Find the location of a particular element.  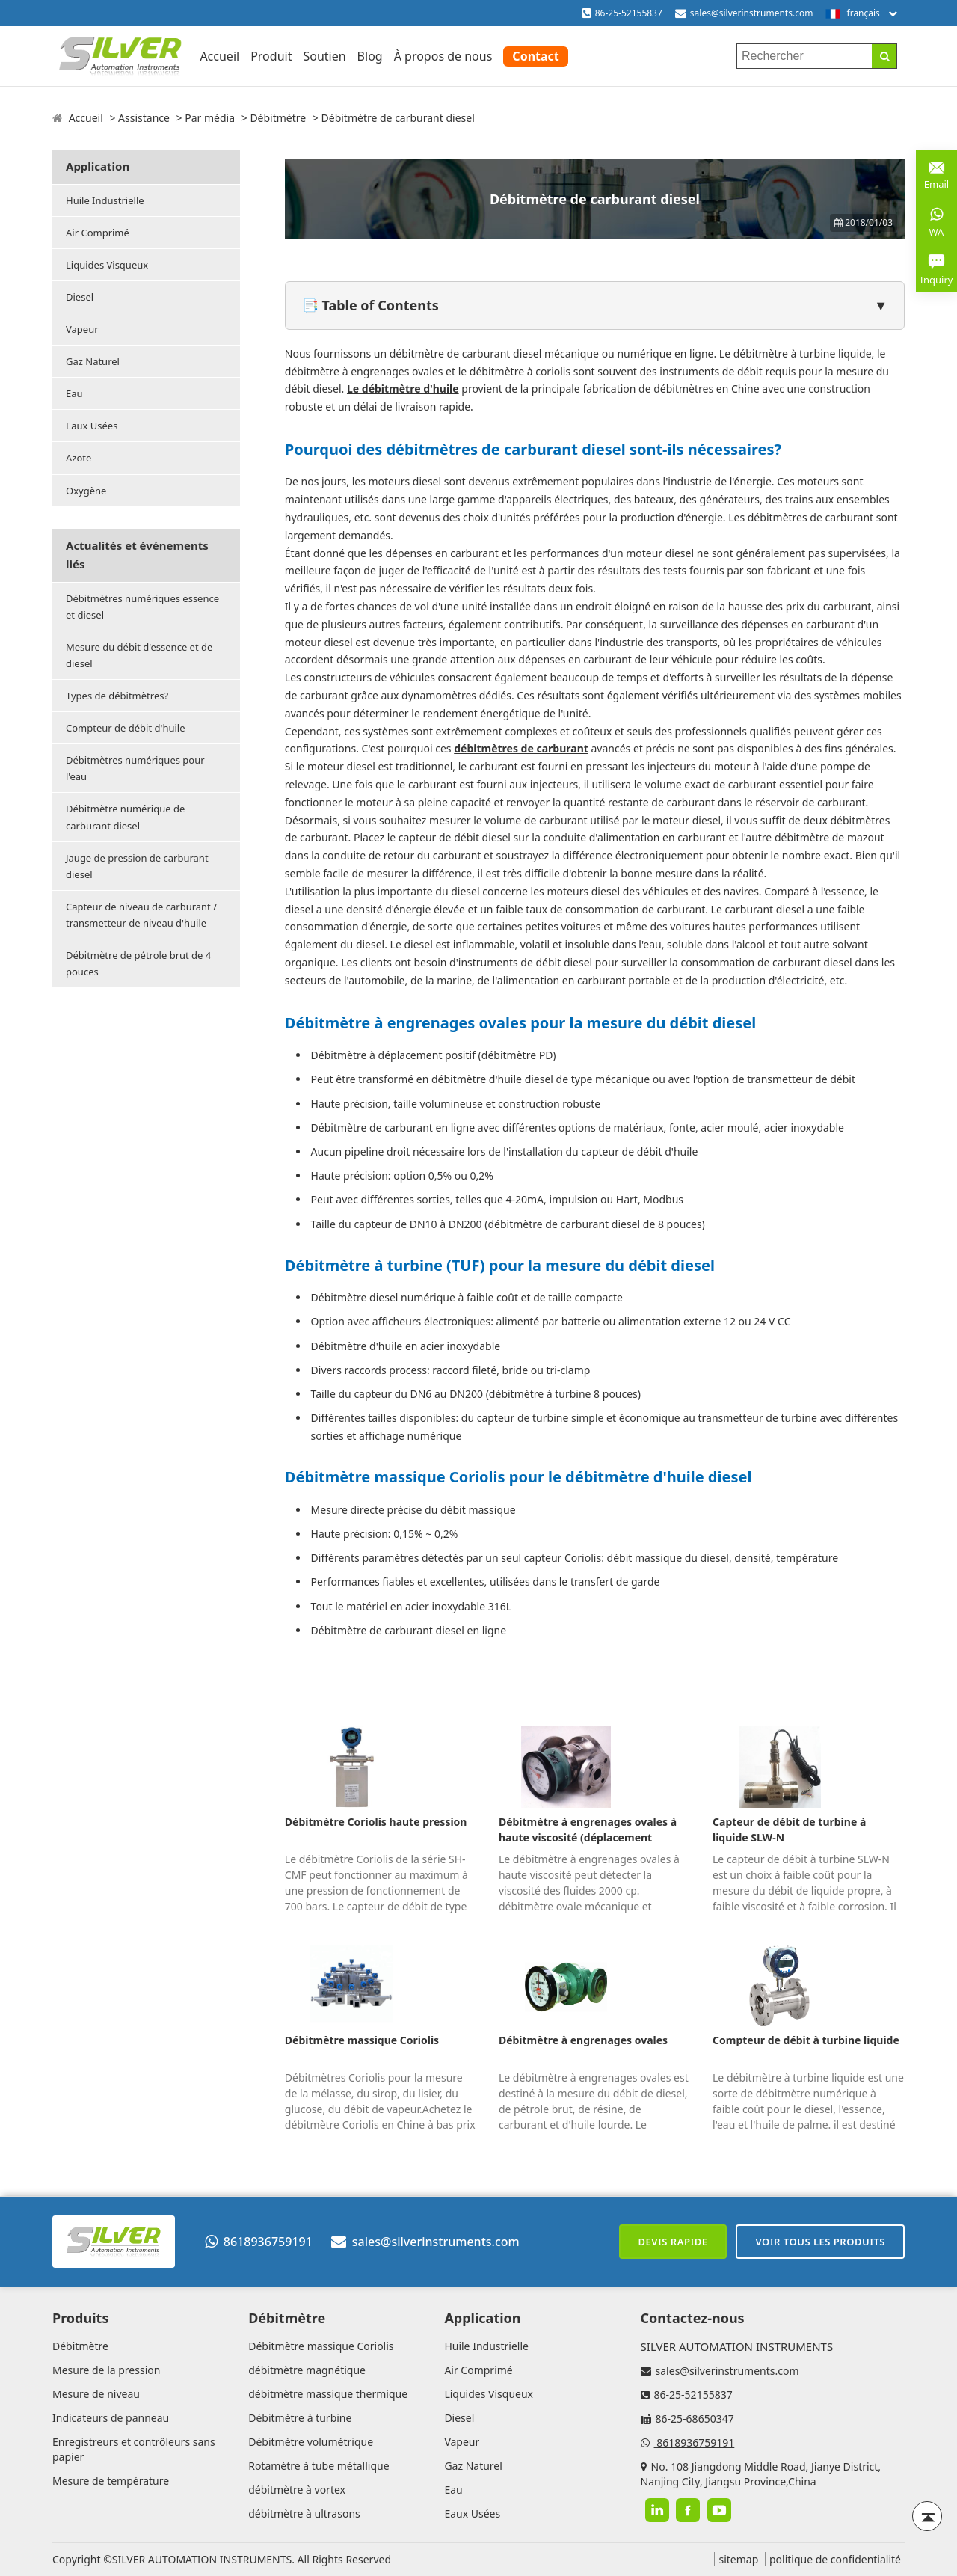

sales@silverinstruments.com is located at coordinates (751, 13).